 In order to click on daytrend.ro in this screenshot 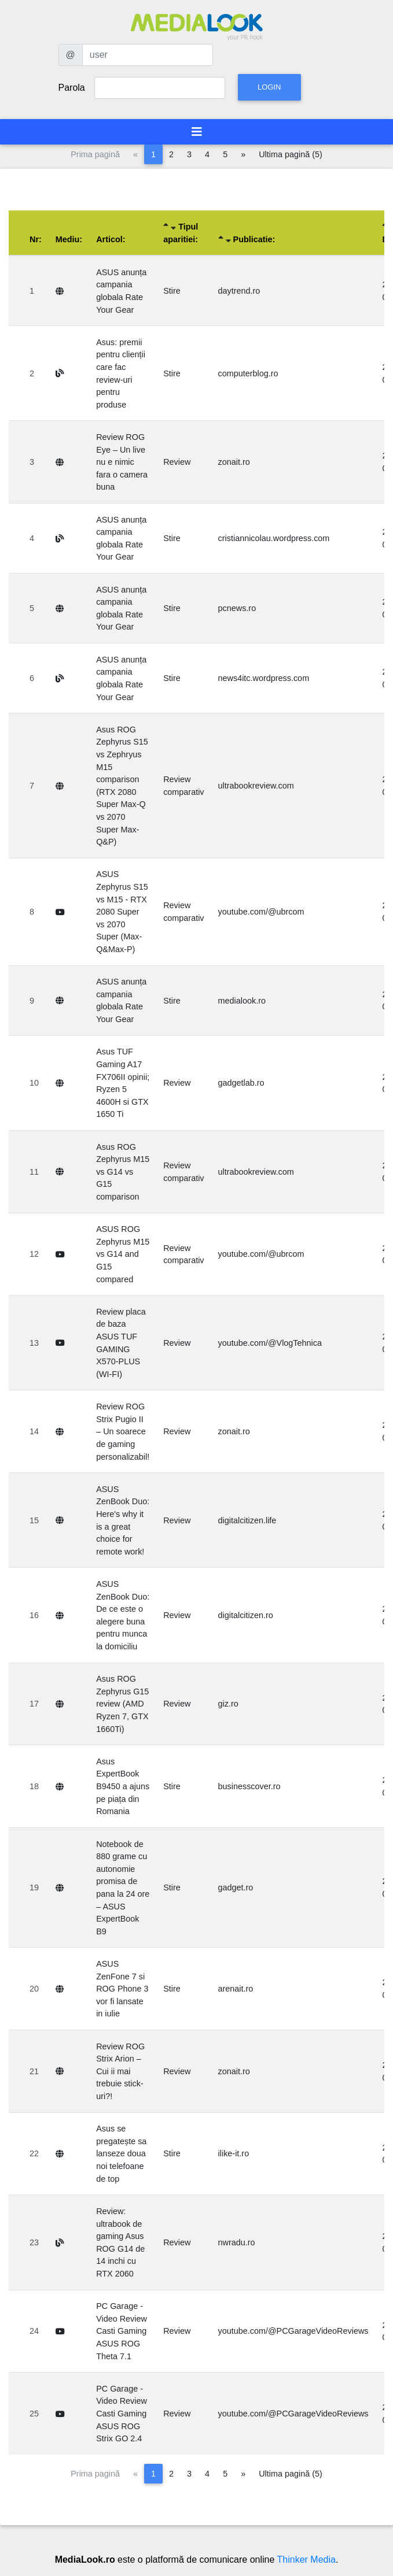, I will do `click(239, 290)`.